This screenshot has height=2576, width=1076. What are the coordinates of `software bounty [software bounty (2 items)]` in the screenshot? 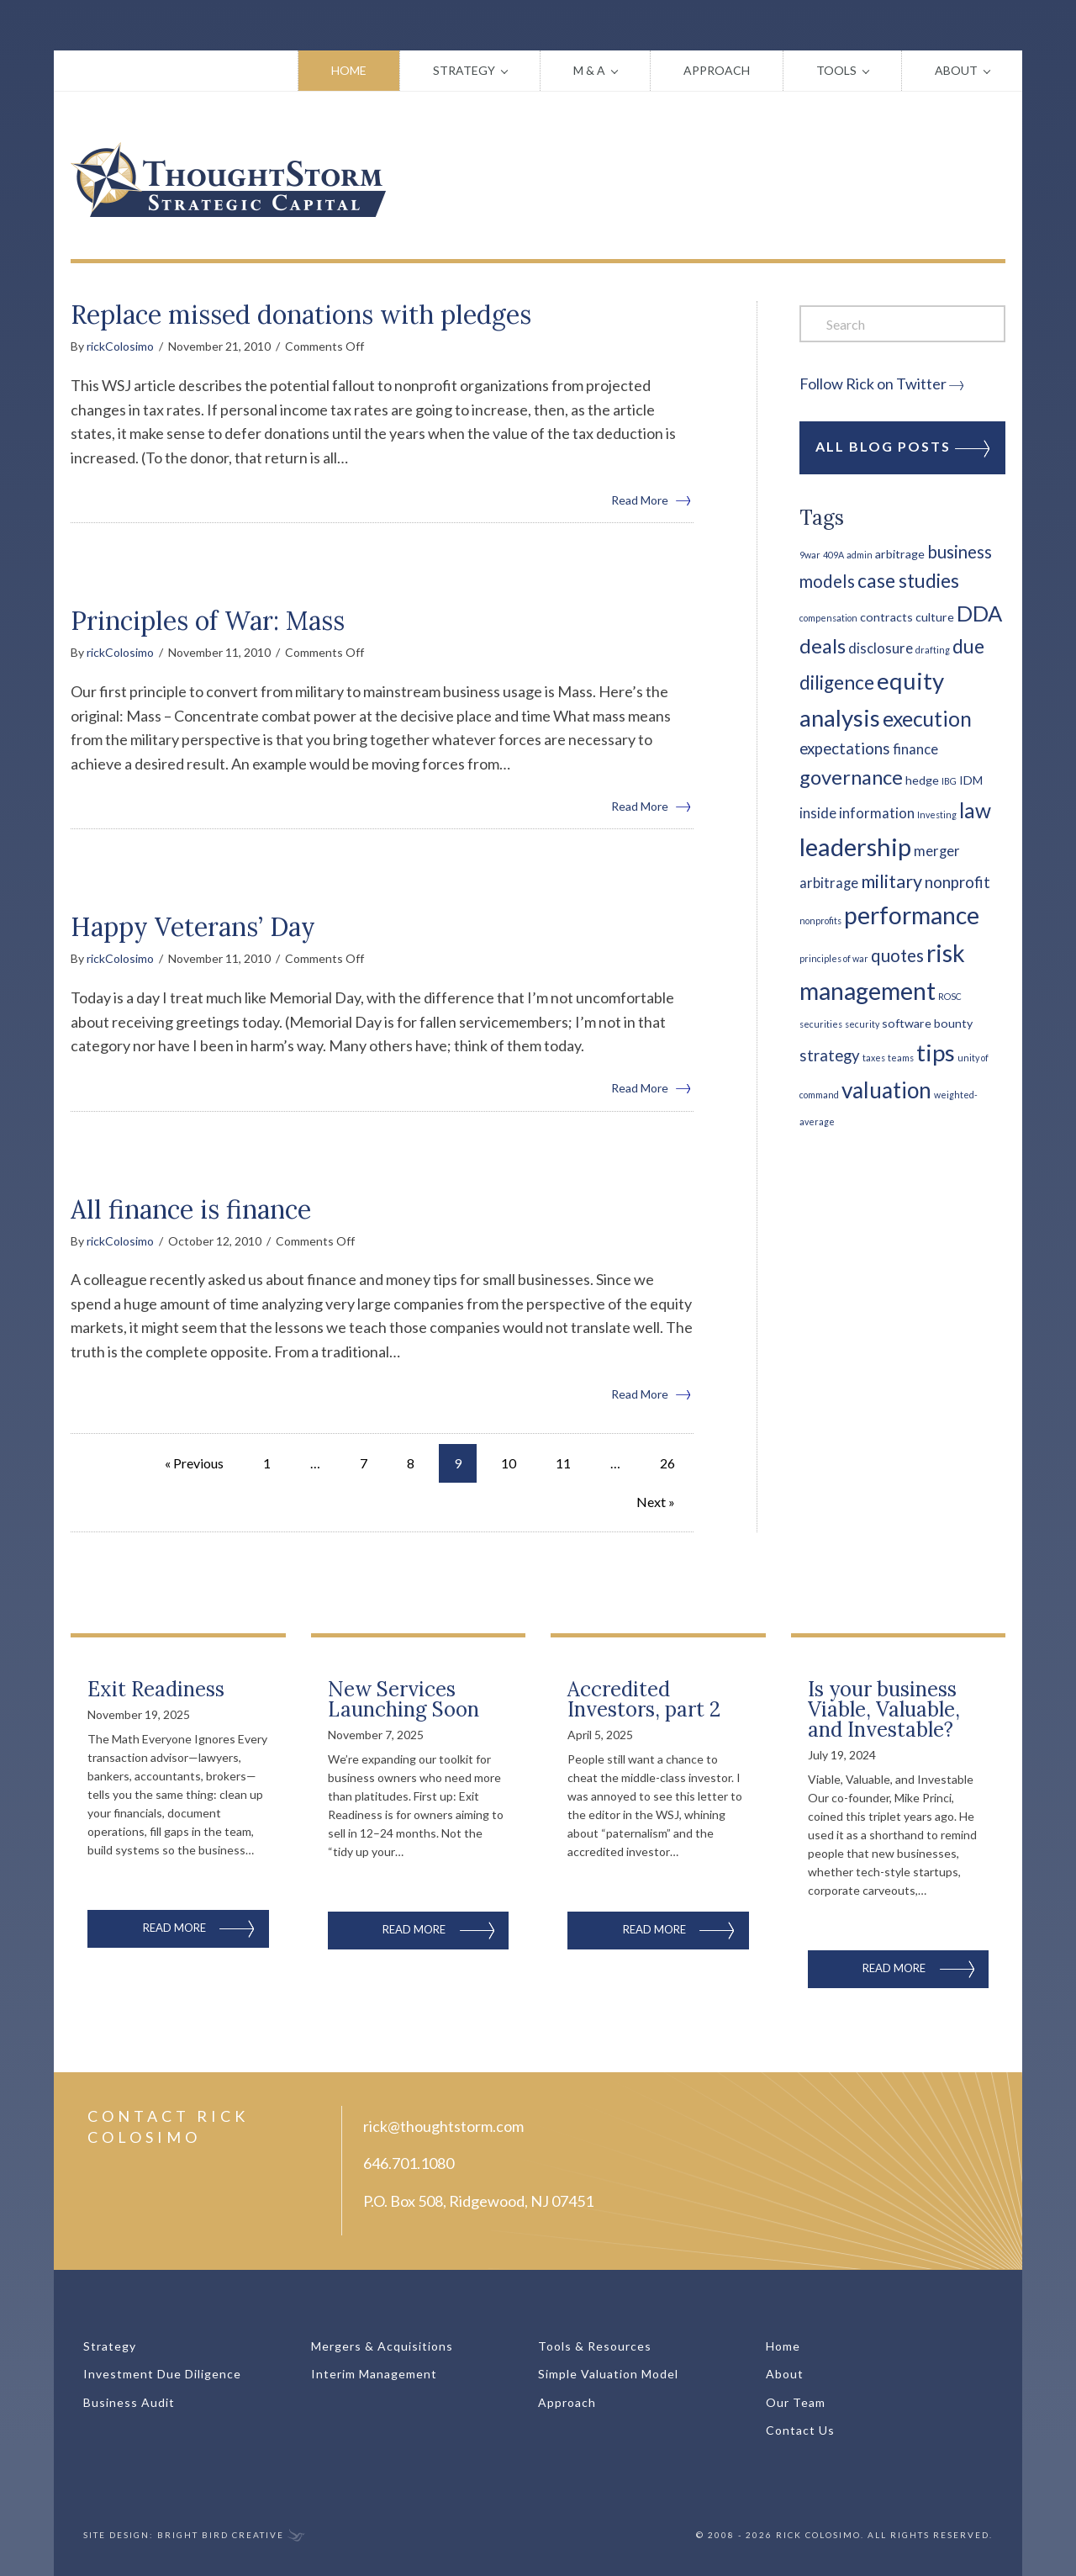 It's located at (927, 1023).